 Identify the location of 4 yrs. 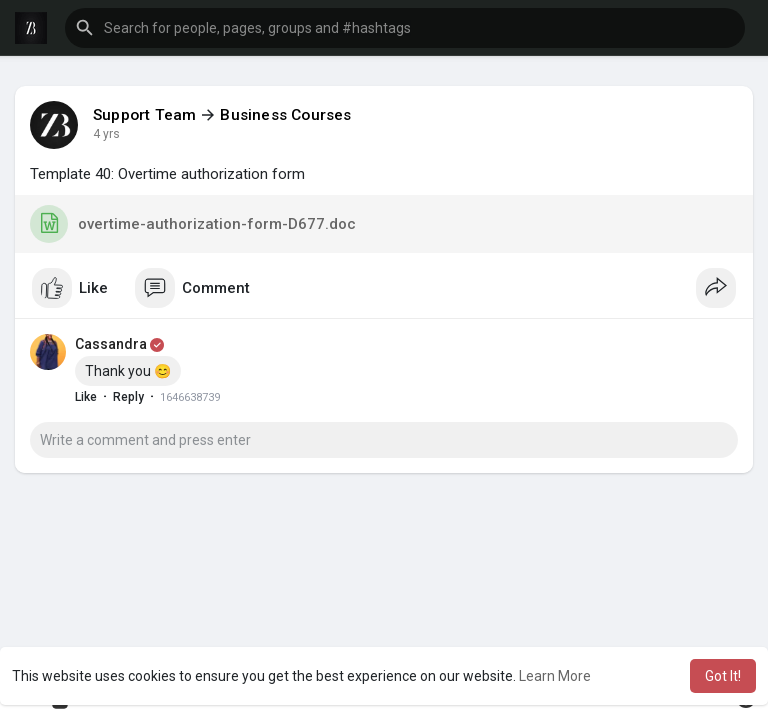
(106, 134).